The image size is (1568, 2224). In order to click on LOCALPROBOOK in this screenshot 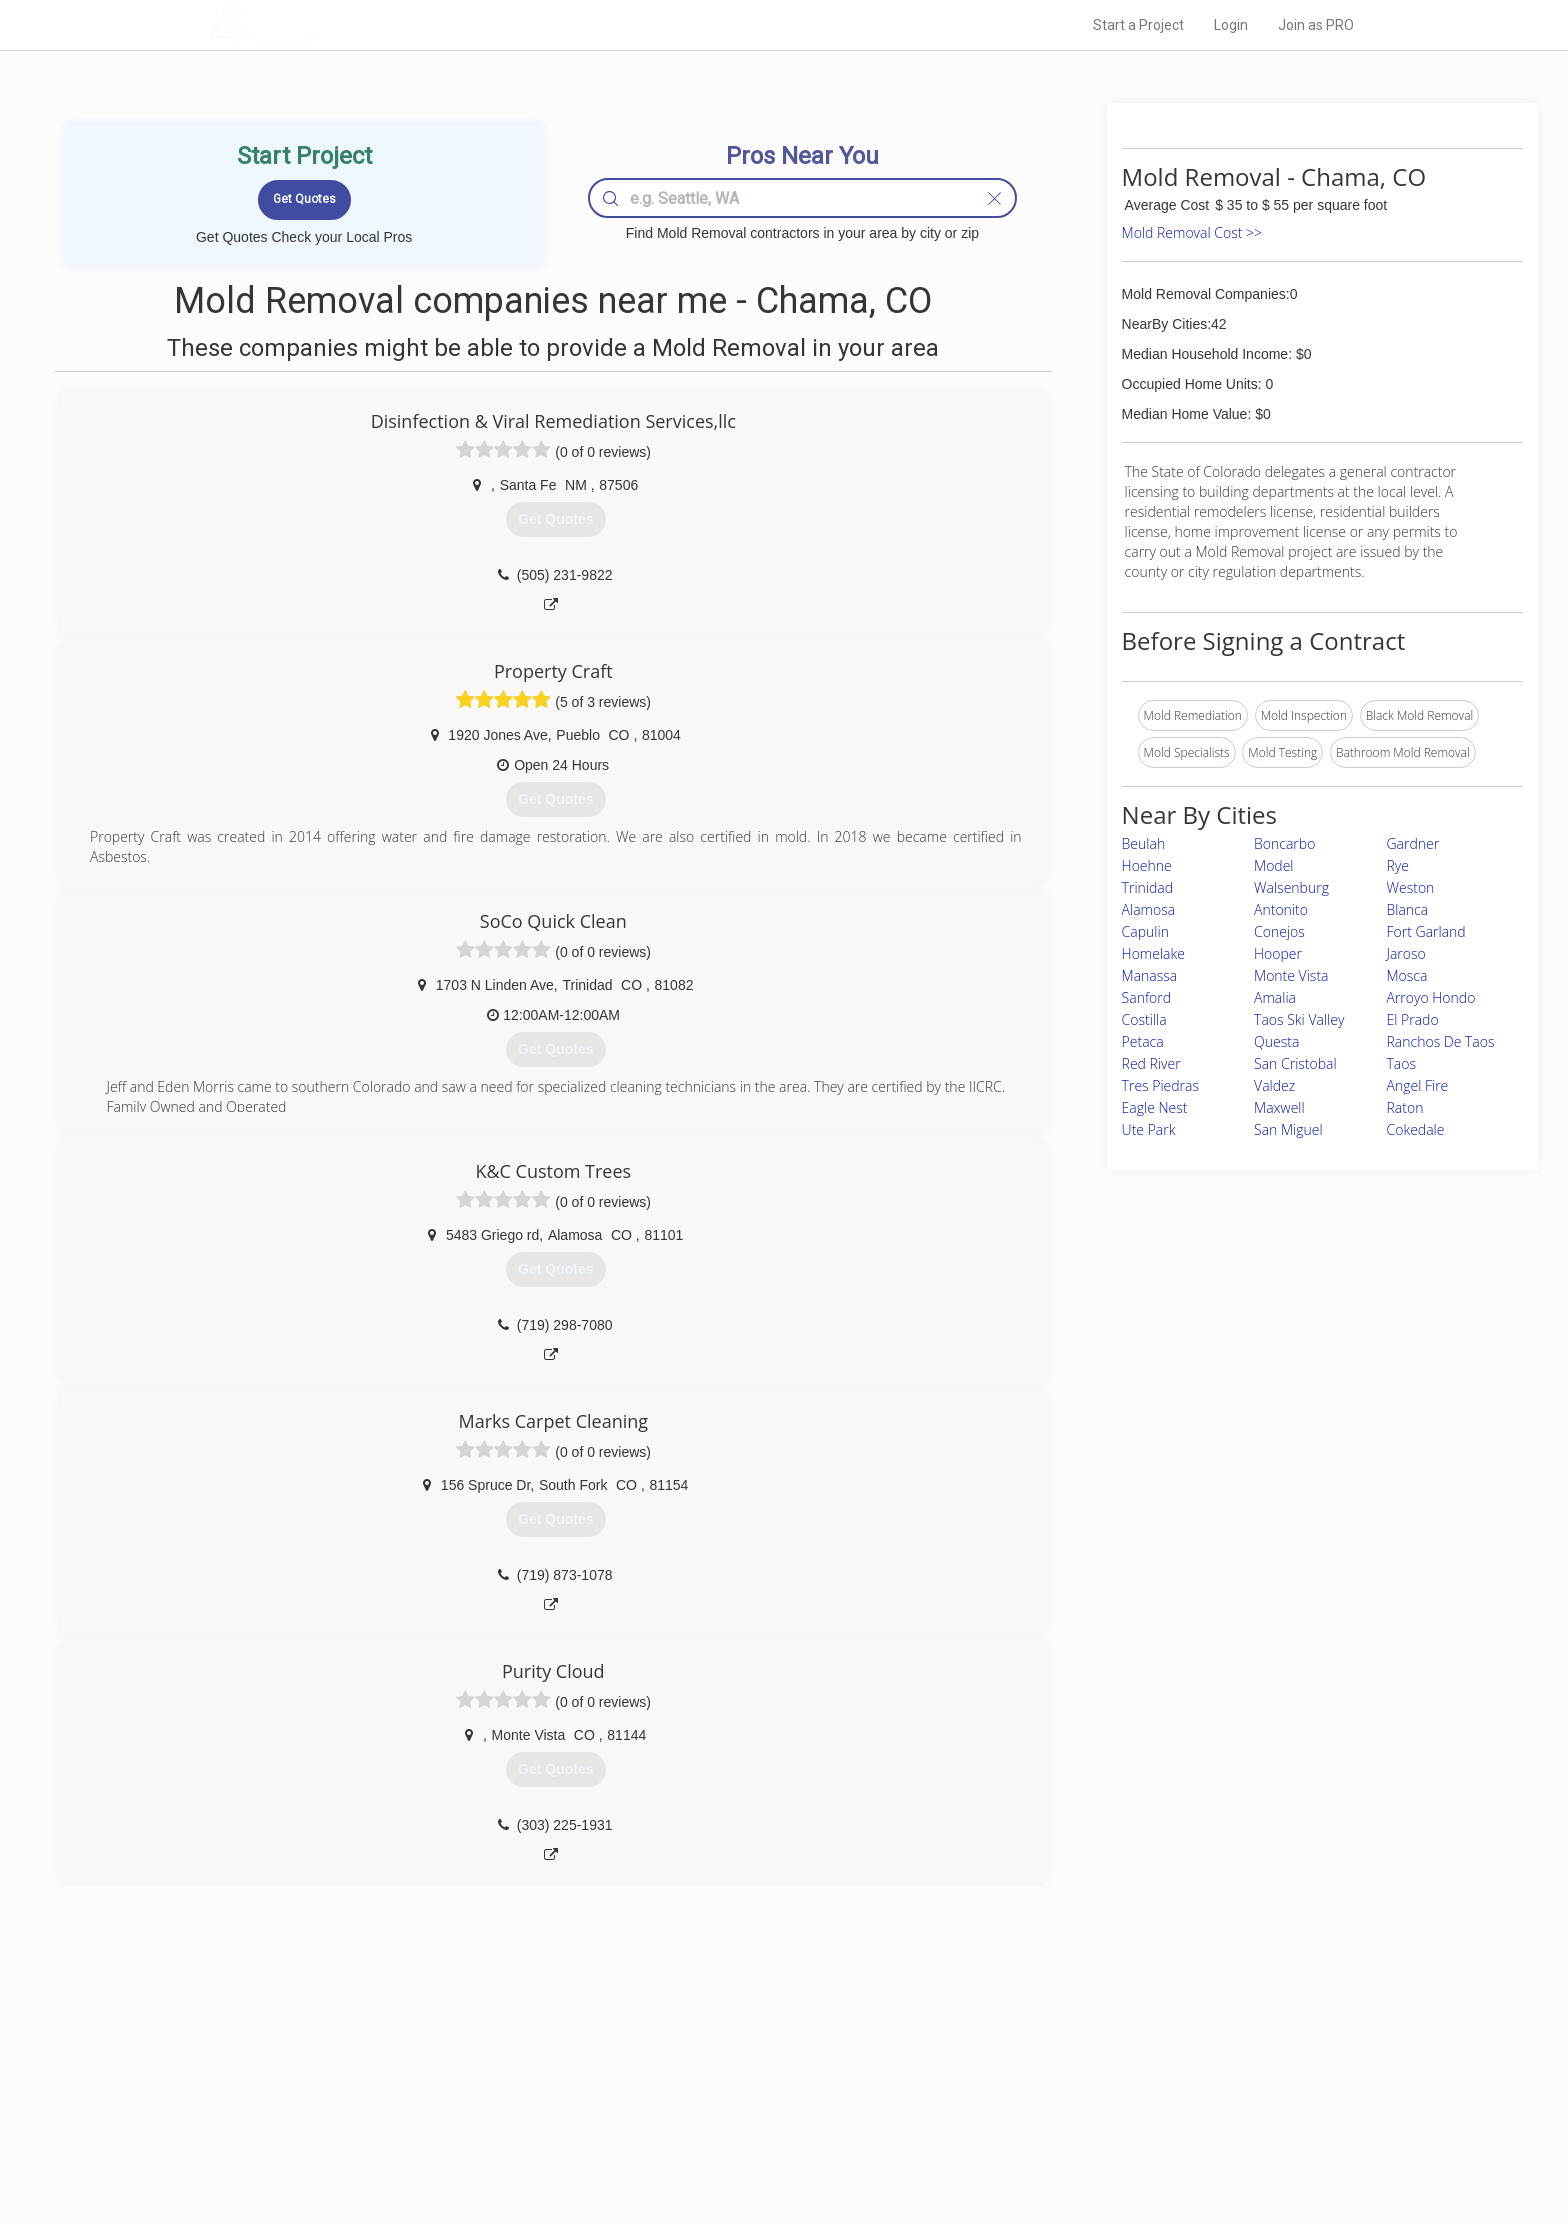, I will do `click(325, 24)`.